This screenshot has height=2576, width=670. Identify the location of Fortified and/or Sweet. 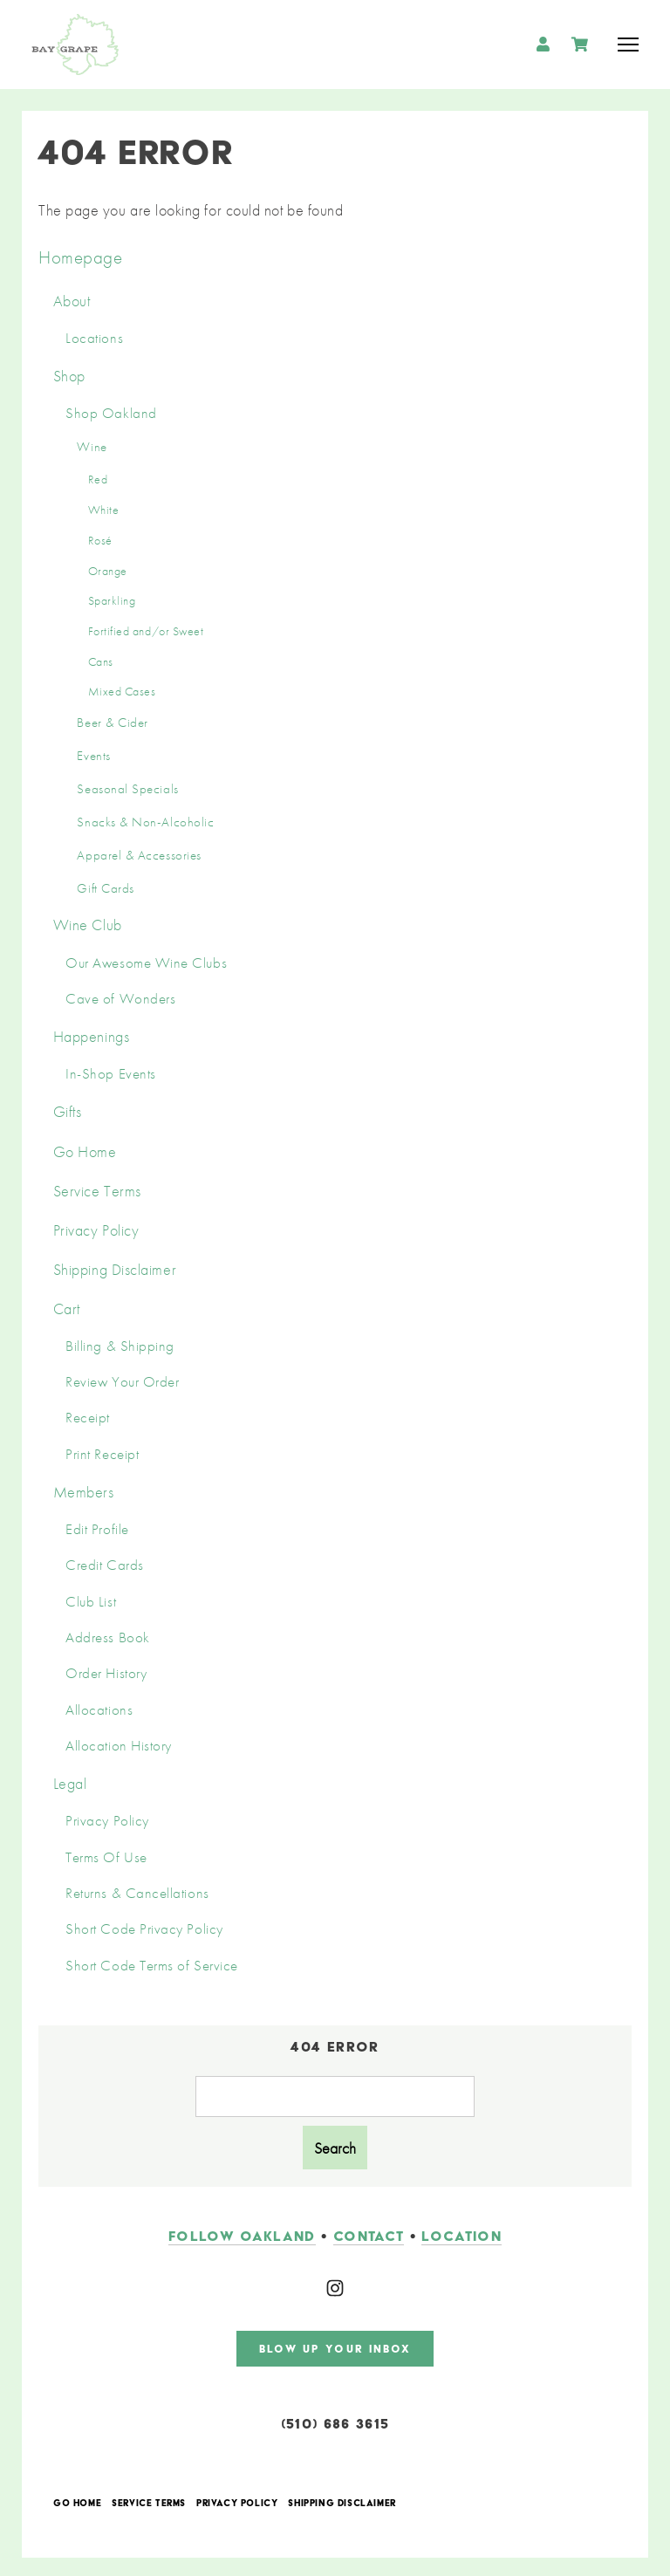
(146, 631).